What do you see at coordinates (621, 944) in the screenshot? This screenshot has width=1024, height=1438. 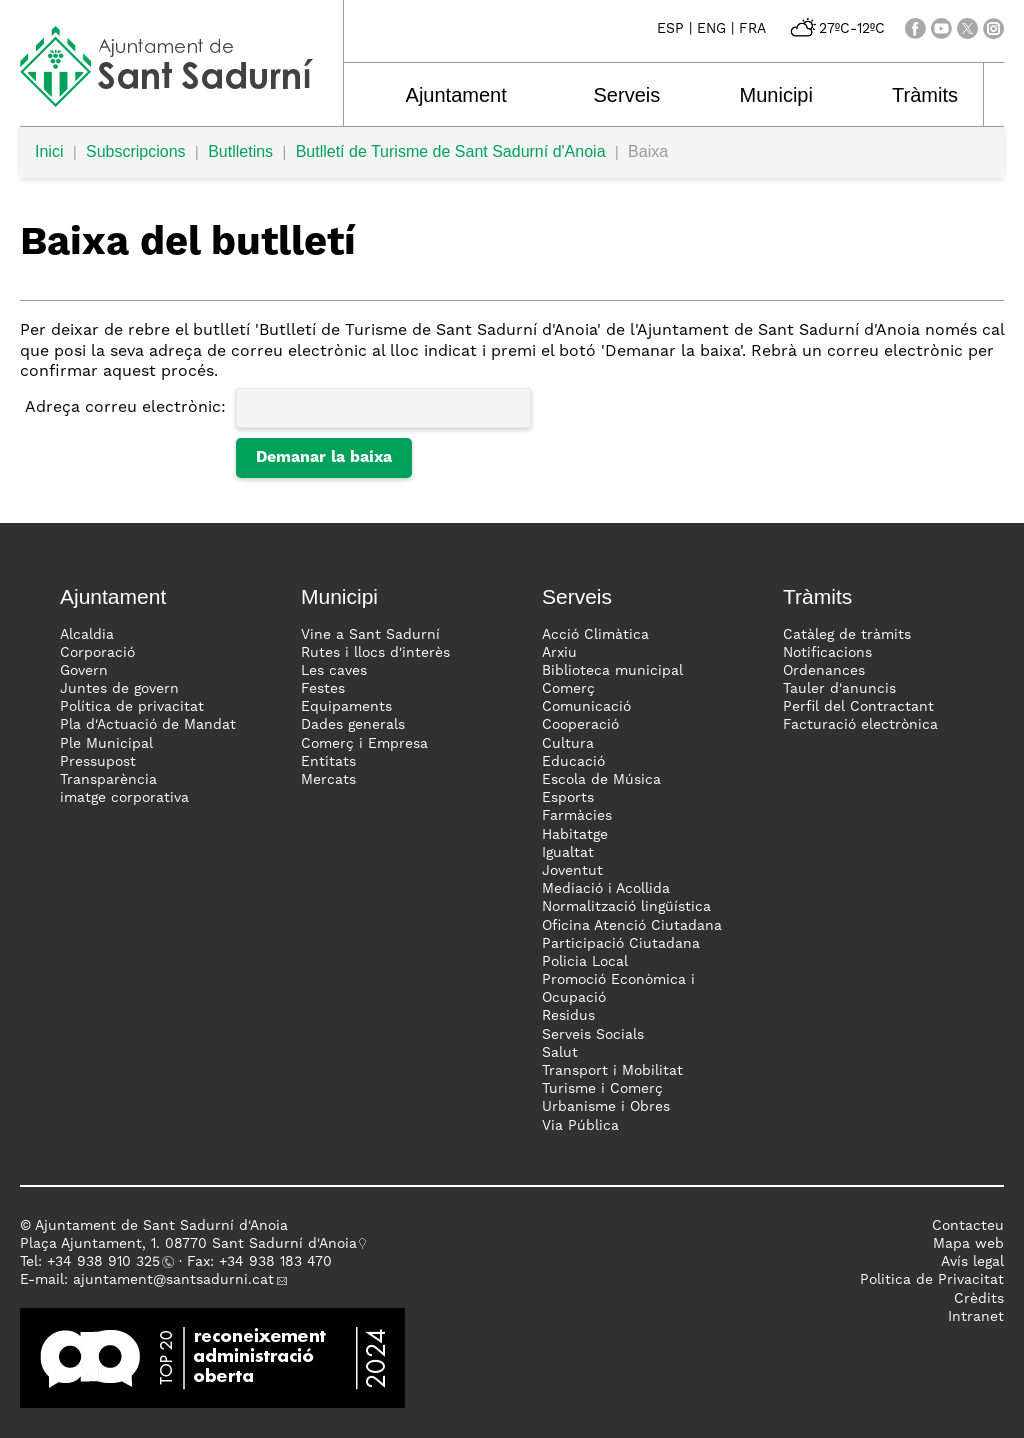 I see `Participació Ciutadana` at bounding box center [621, 944].